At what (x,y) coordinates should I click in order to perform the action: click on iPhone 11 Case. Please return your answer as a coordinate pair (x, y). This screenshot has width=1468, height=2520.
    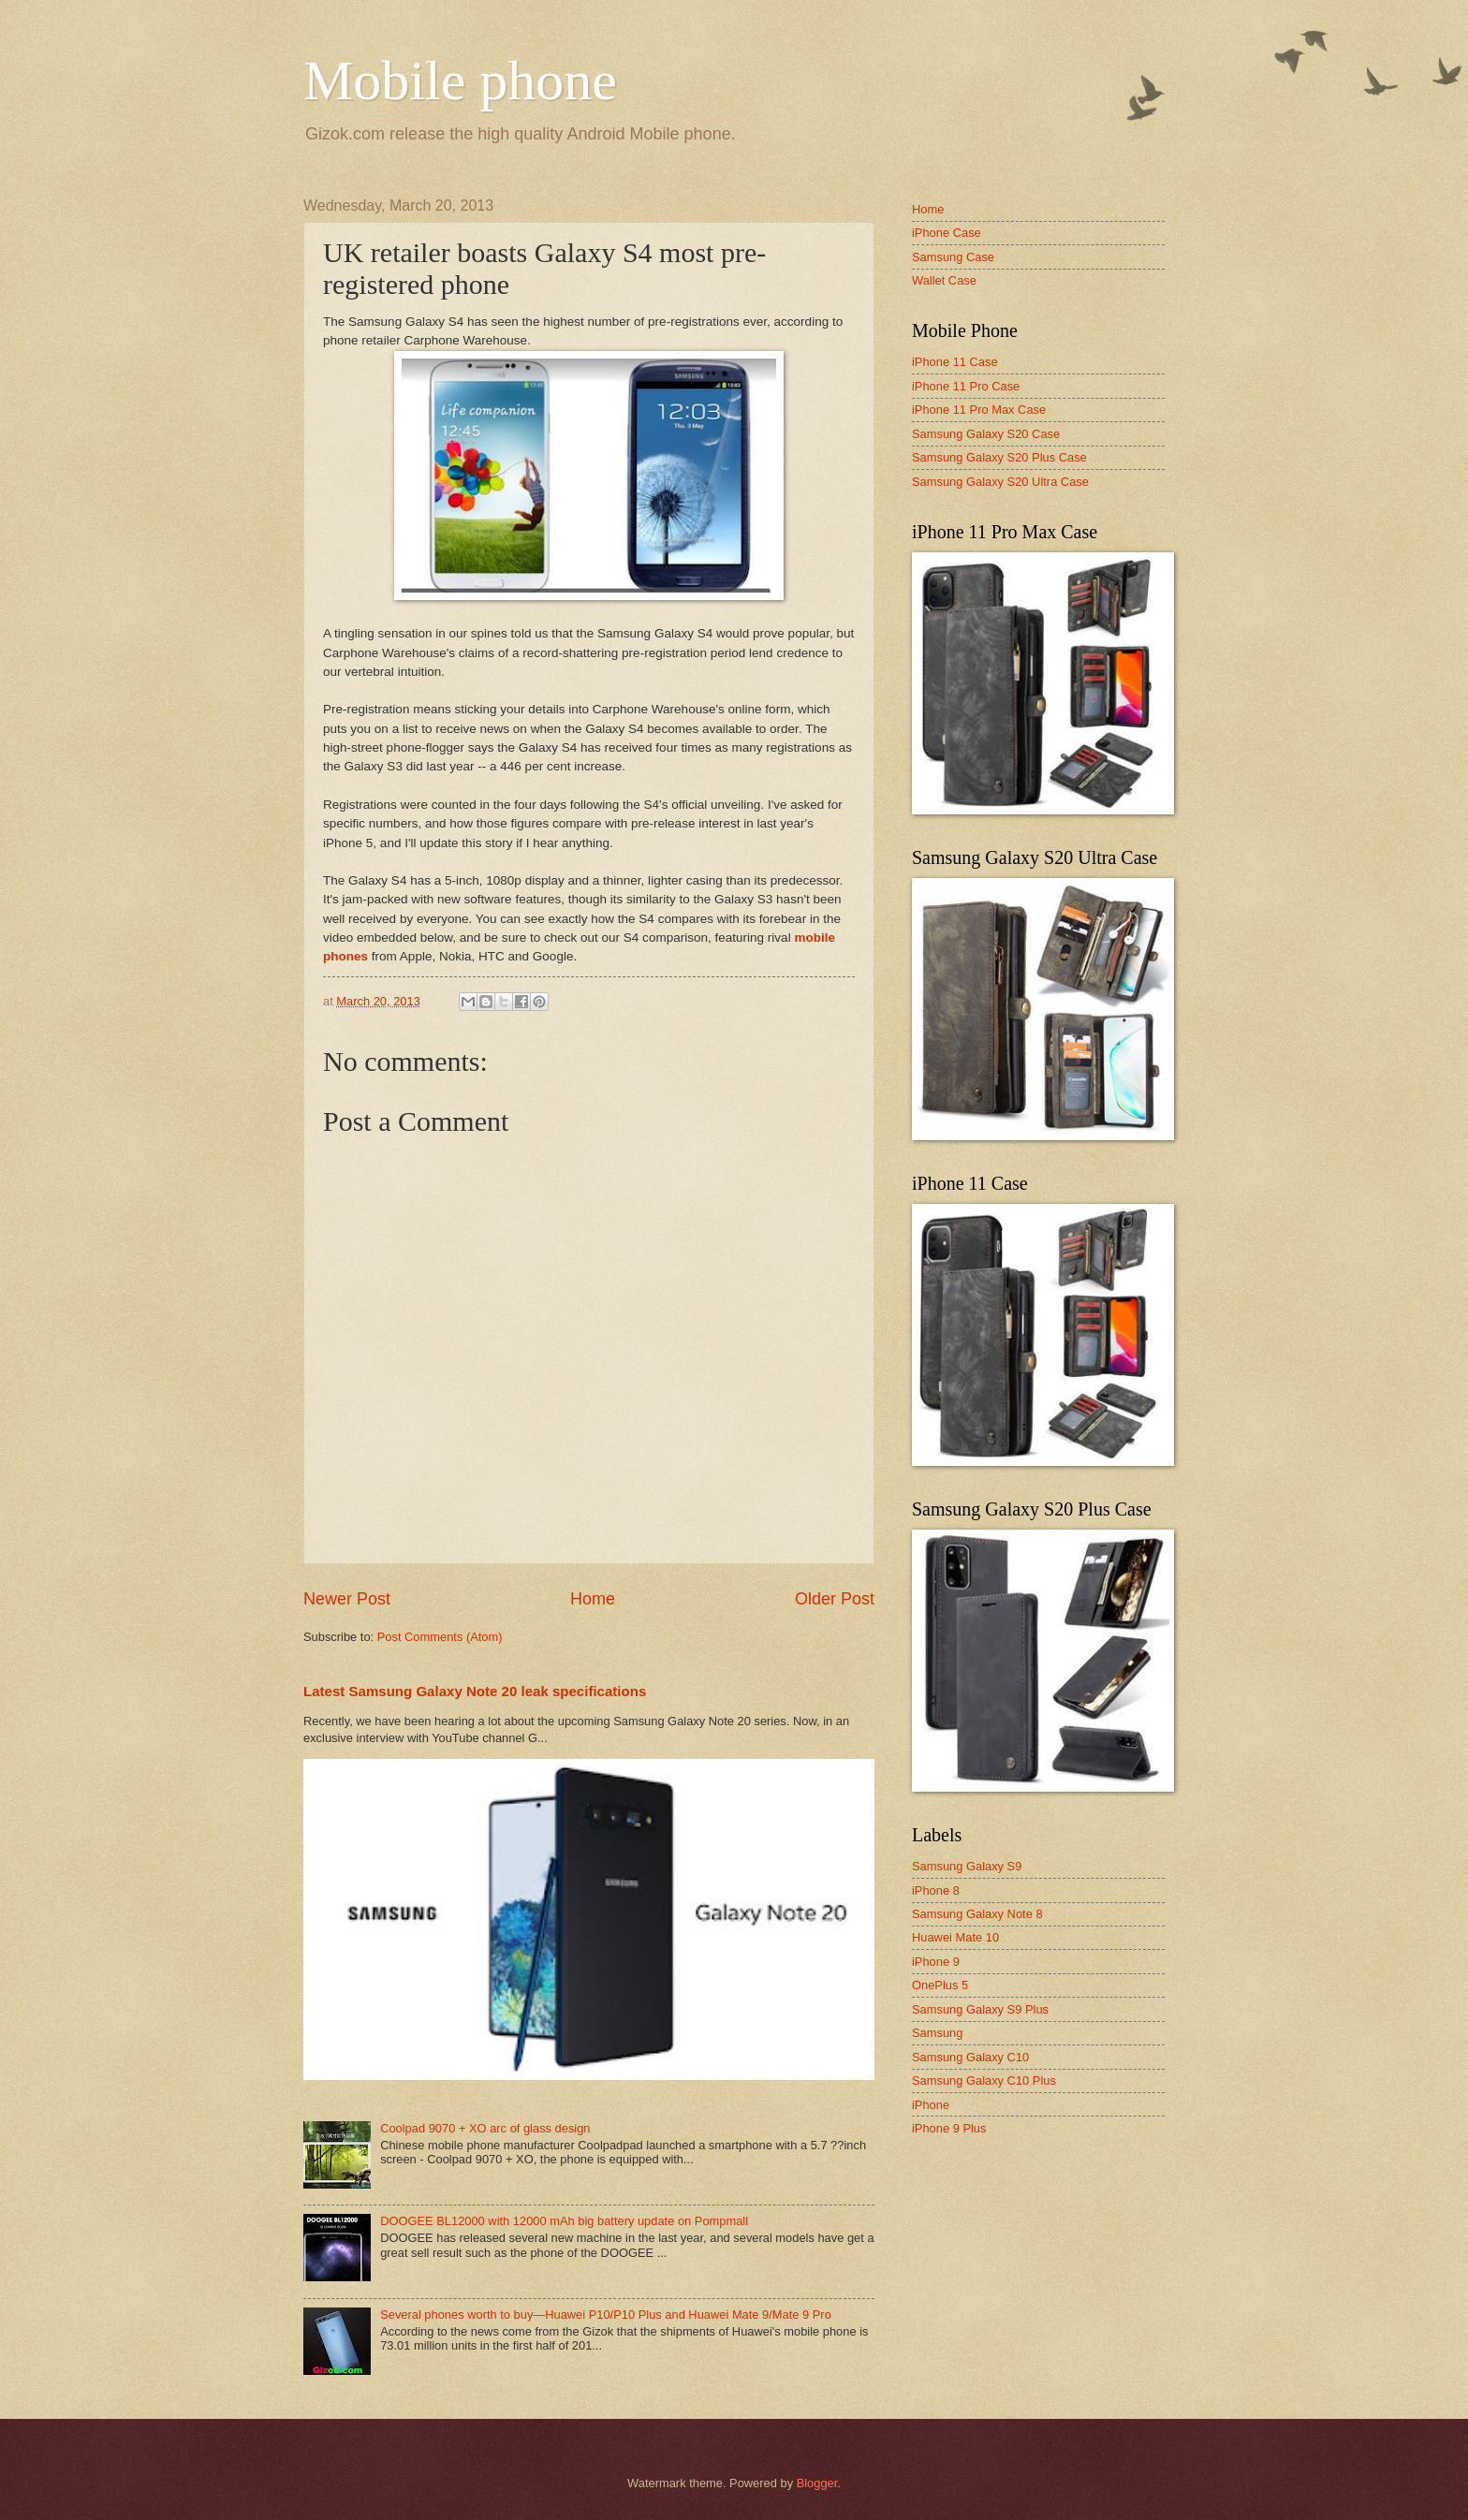
    Looking at the image, I should click on (955, 362).